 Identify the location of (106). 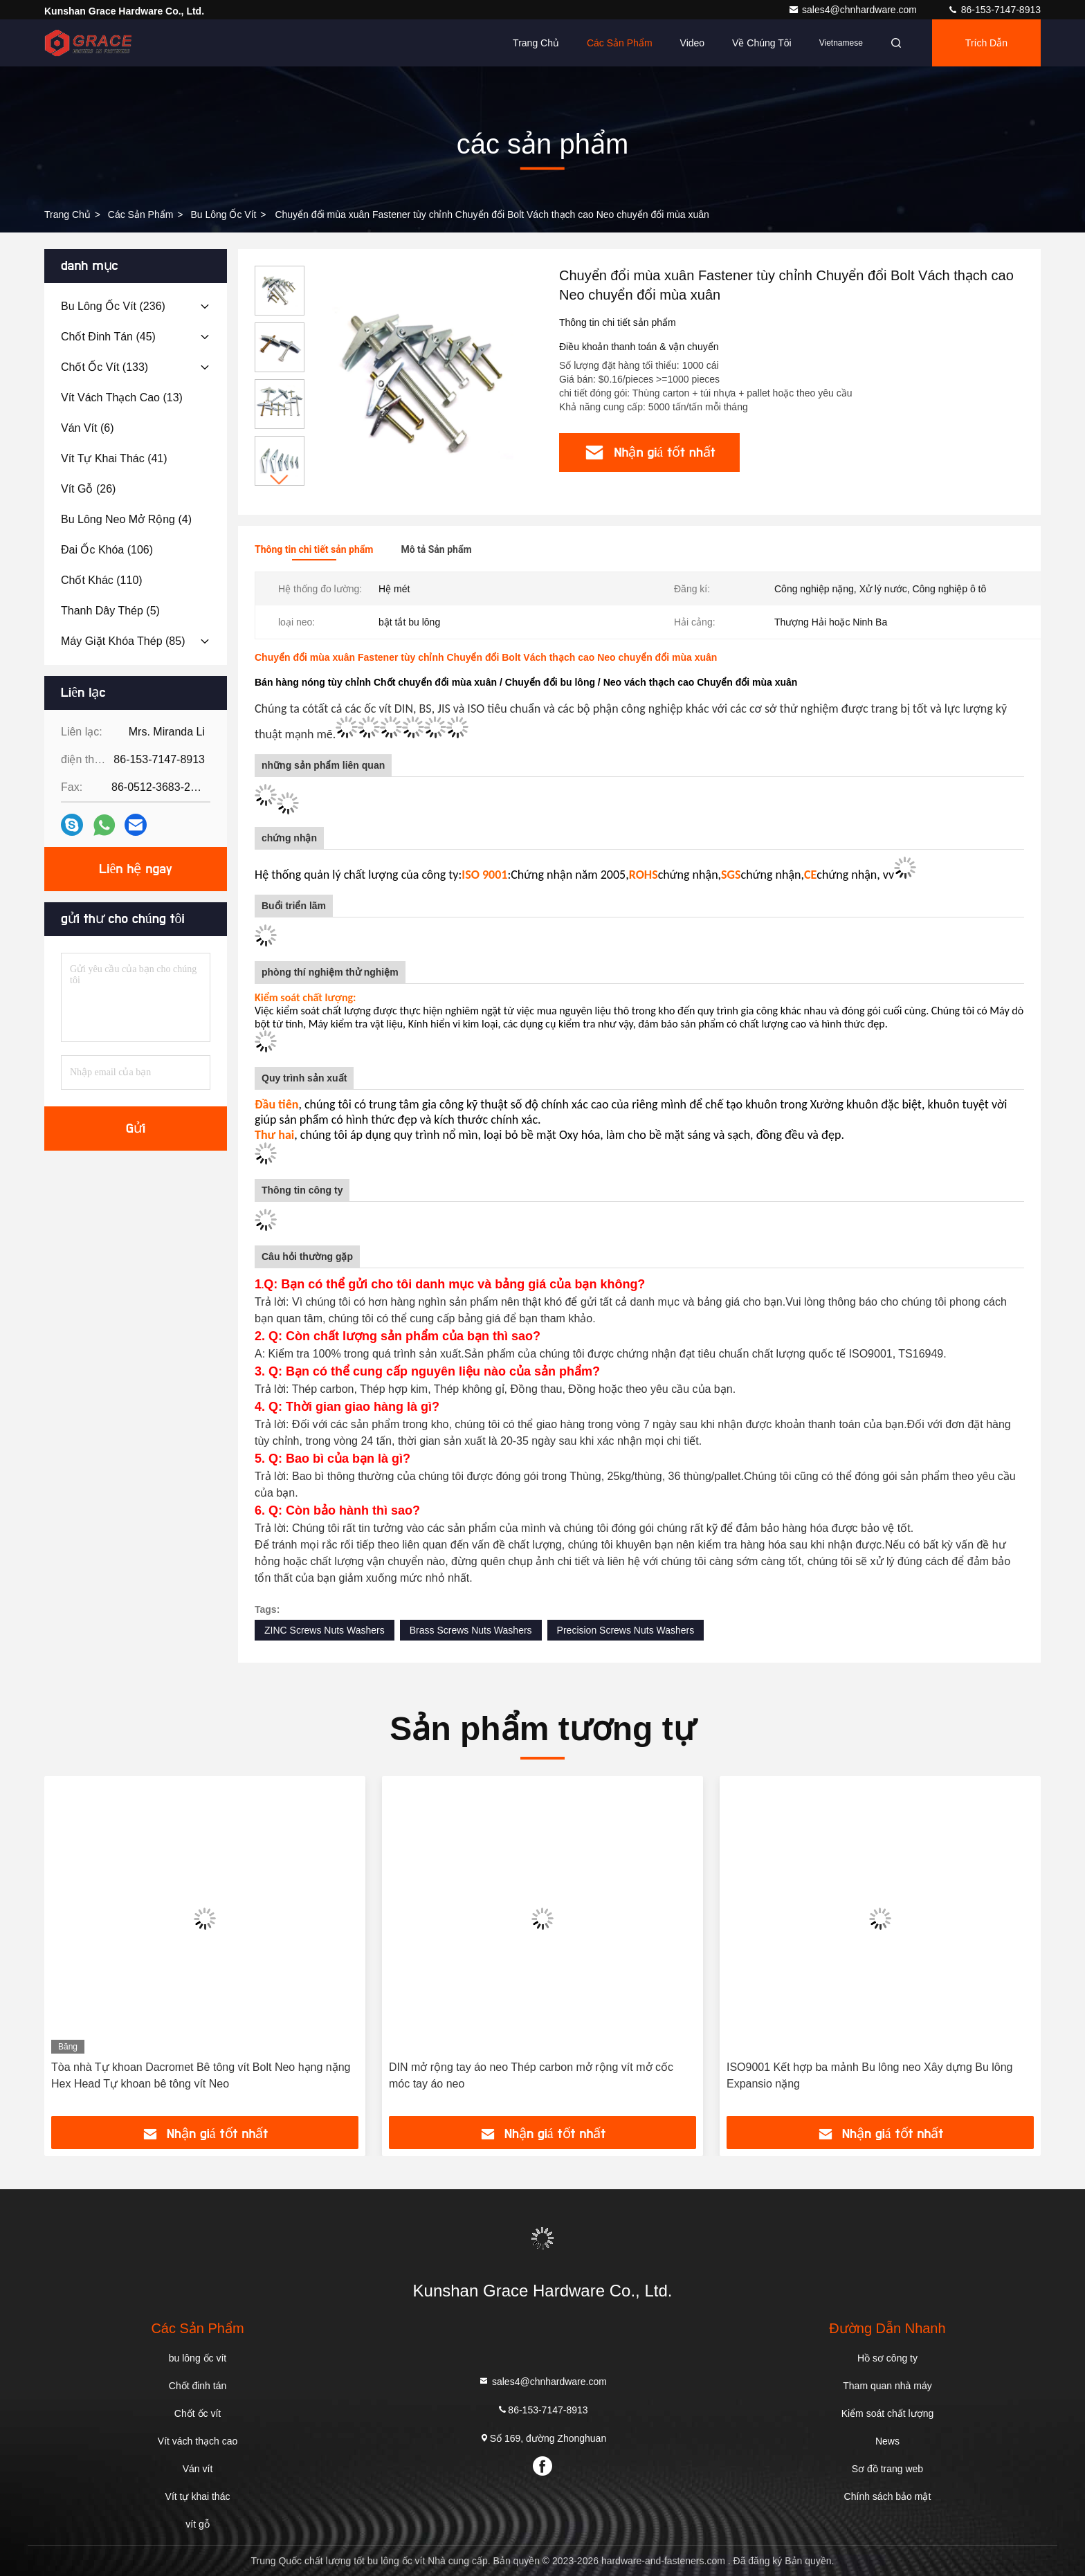
(107, 550).